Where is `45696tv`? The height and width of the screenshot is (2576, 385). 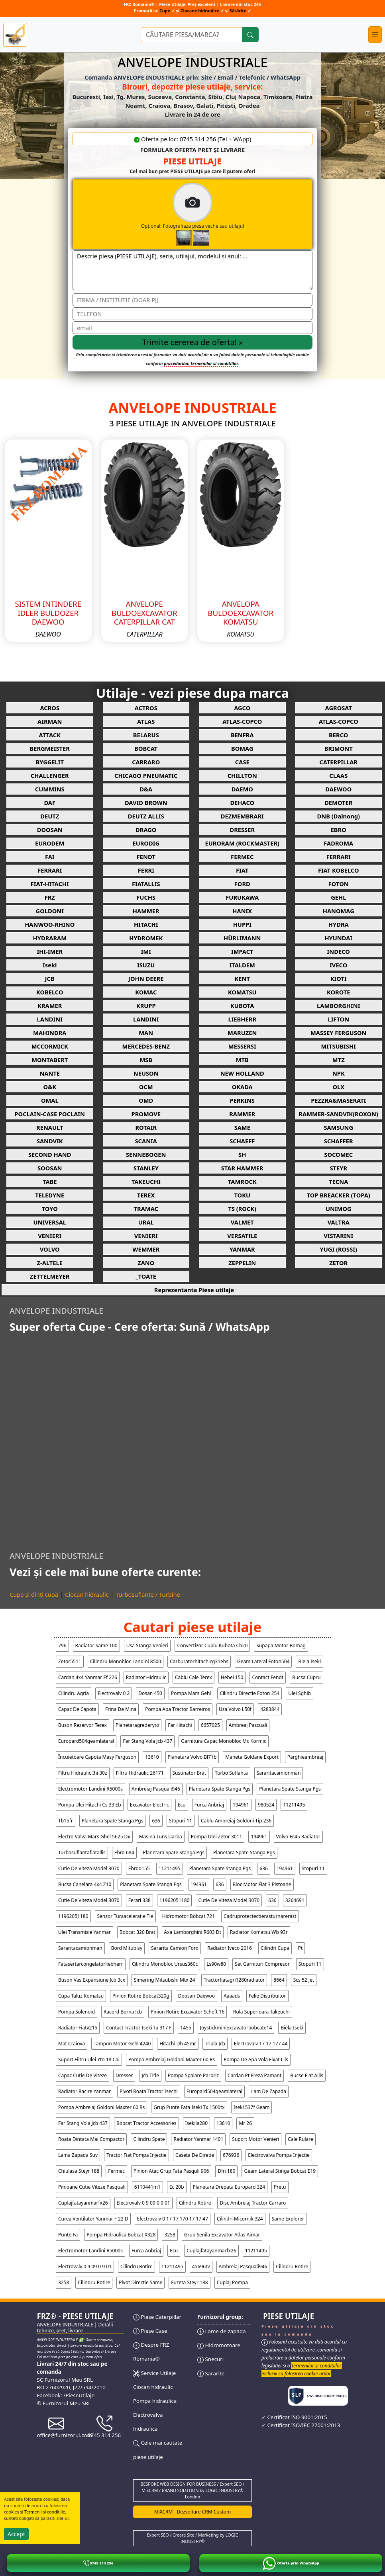
45696tv is located at coordinates (201, 2266).